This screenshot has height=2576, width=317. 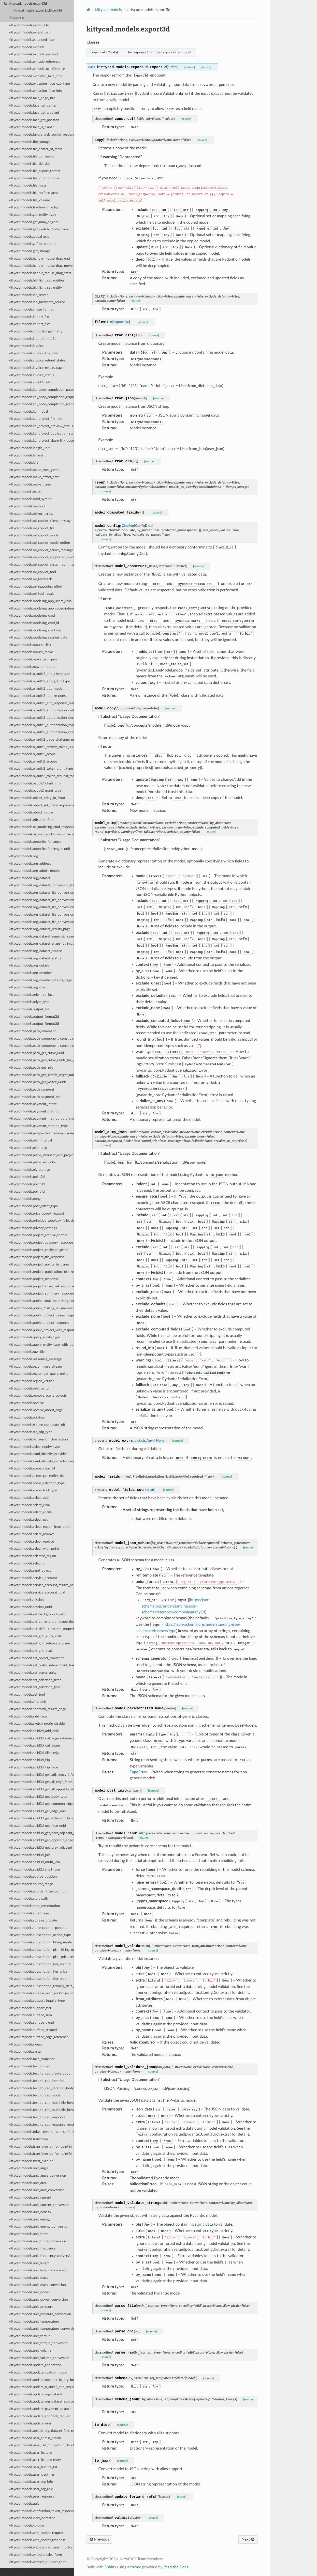 I want to click on kittycad.models.ice_server, so click(x=28, y=295).